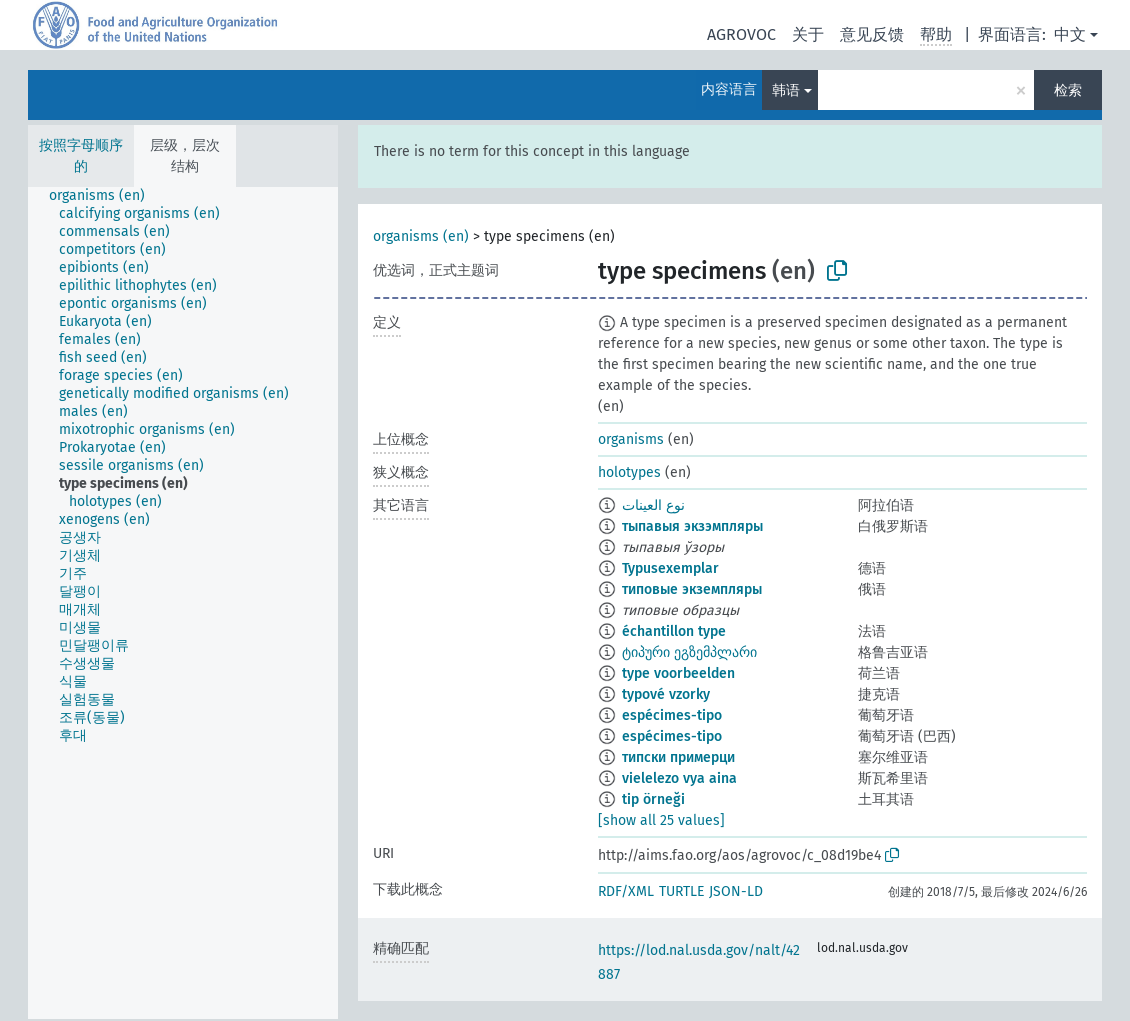  Describe the element at coordinates (105, 196) in the screenshot. I see `[treeitem]` at that location.